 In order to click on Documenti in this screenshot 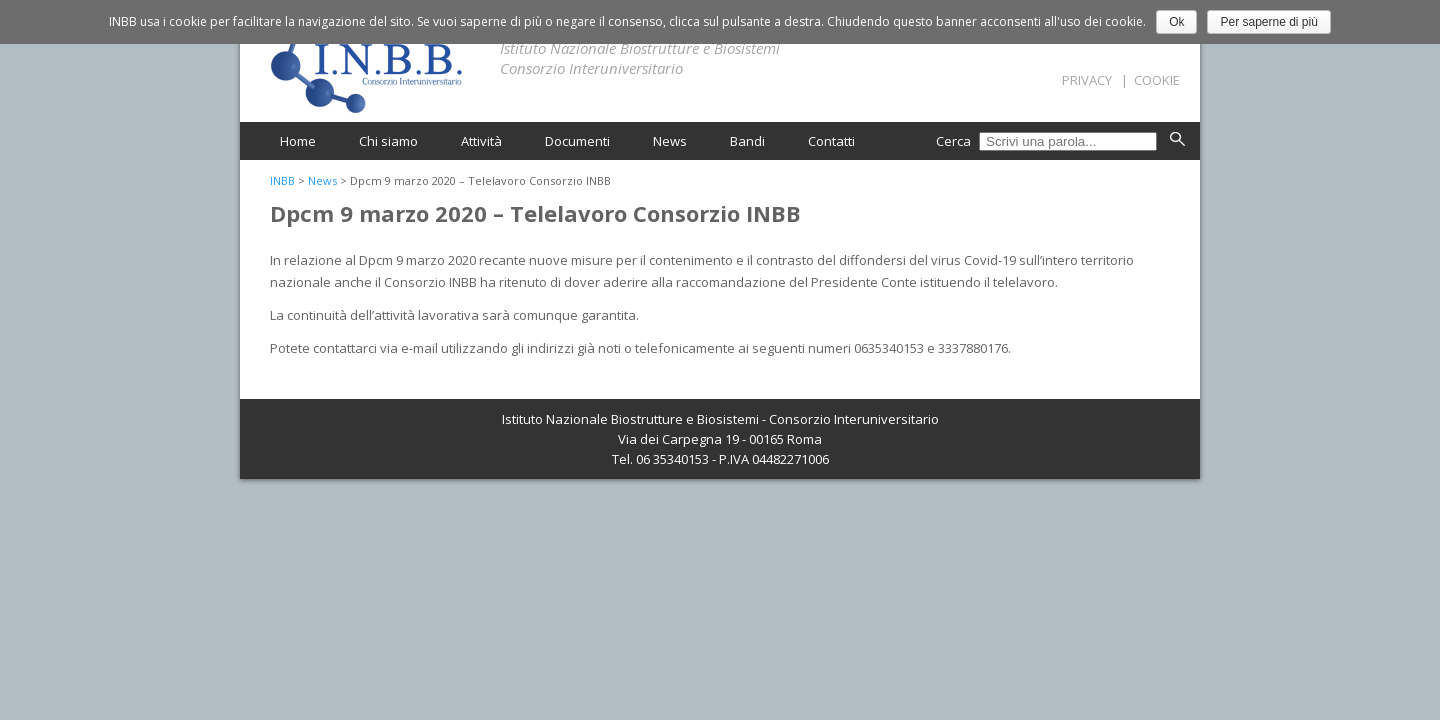, I will do `click(577, 141)`.